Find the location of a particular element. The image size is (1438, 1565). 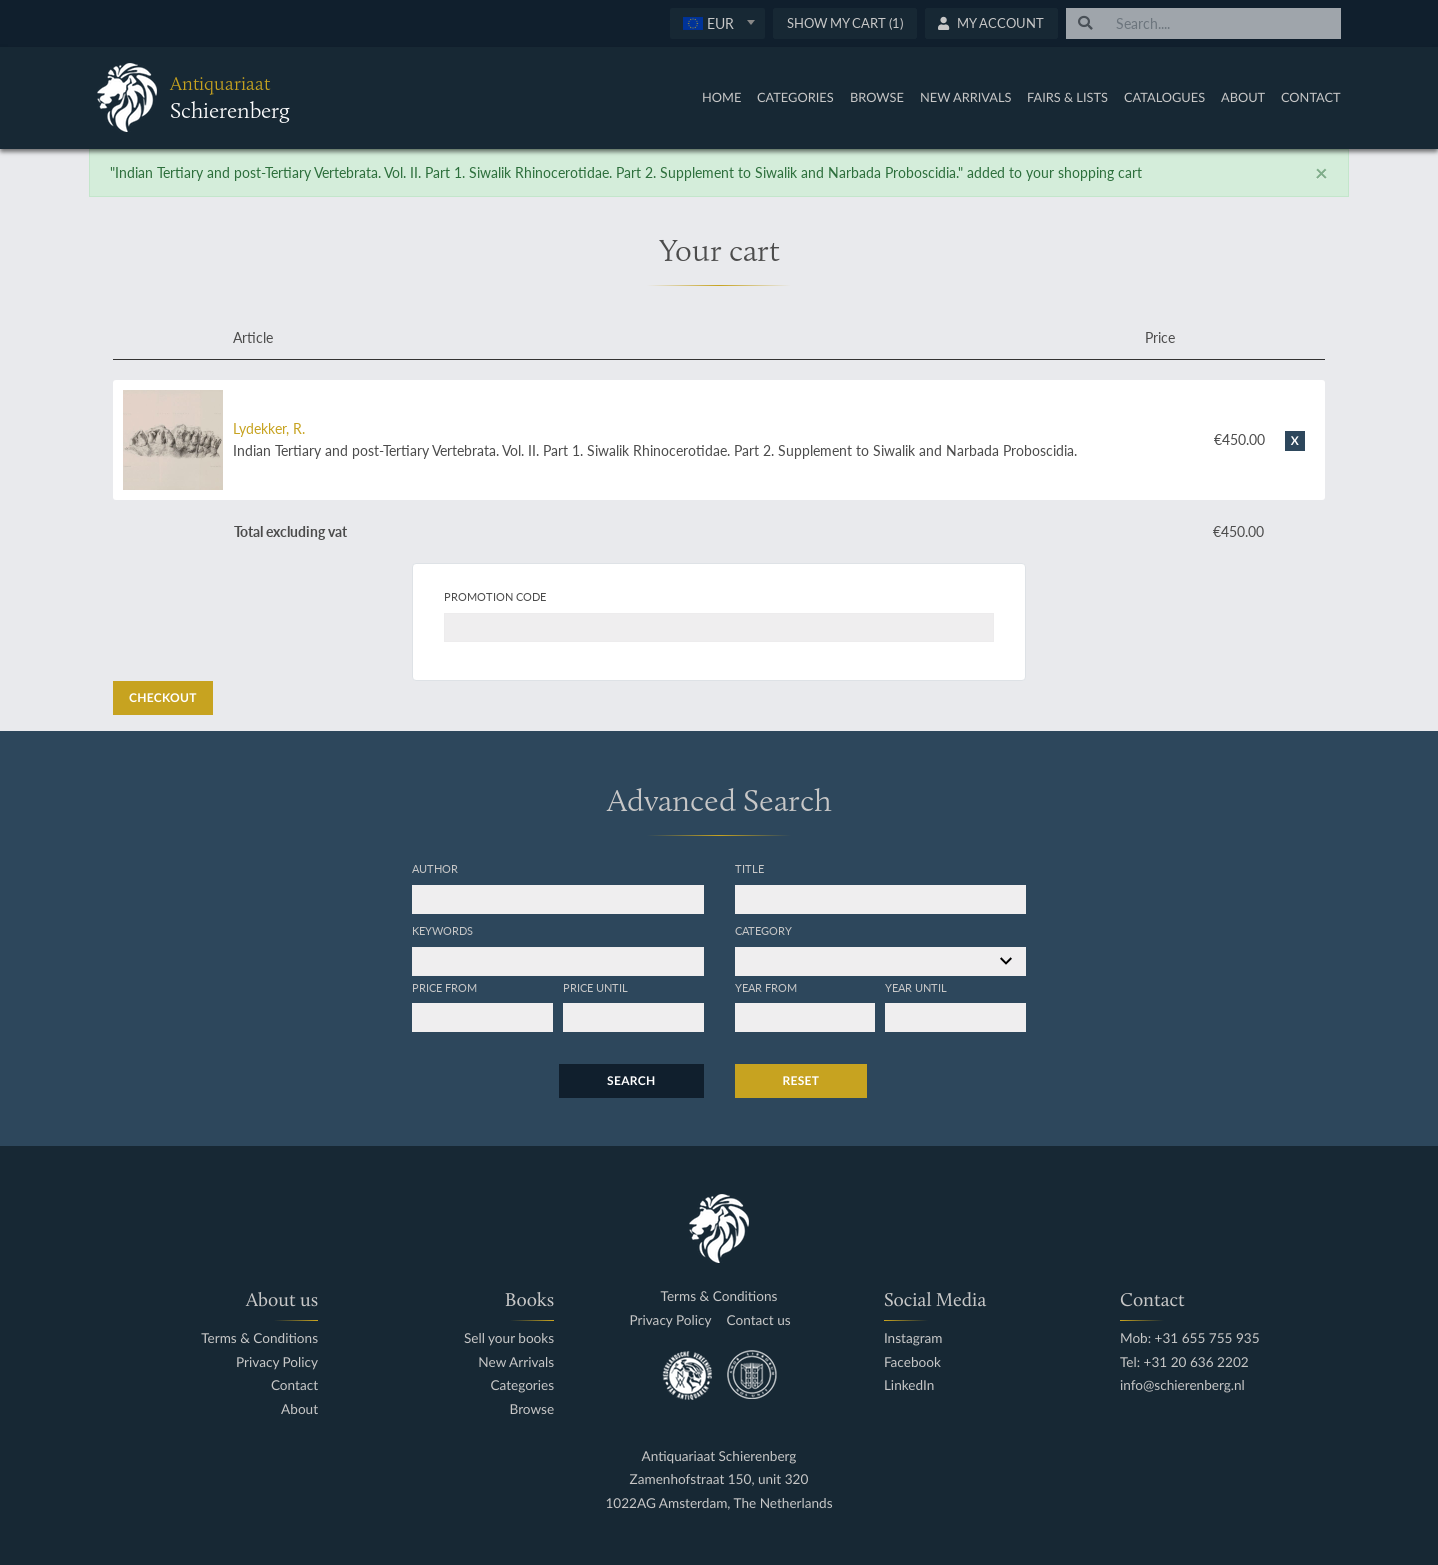

Instagram is located at coordinates (913, 1338).